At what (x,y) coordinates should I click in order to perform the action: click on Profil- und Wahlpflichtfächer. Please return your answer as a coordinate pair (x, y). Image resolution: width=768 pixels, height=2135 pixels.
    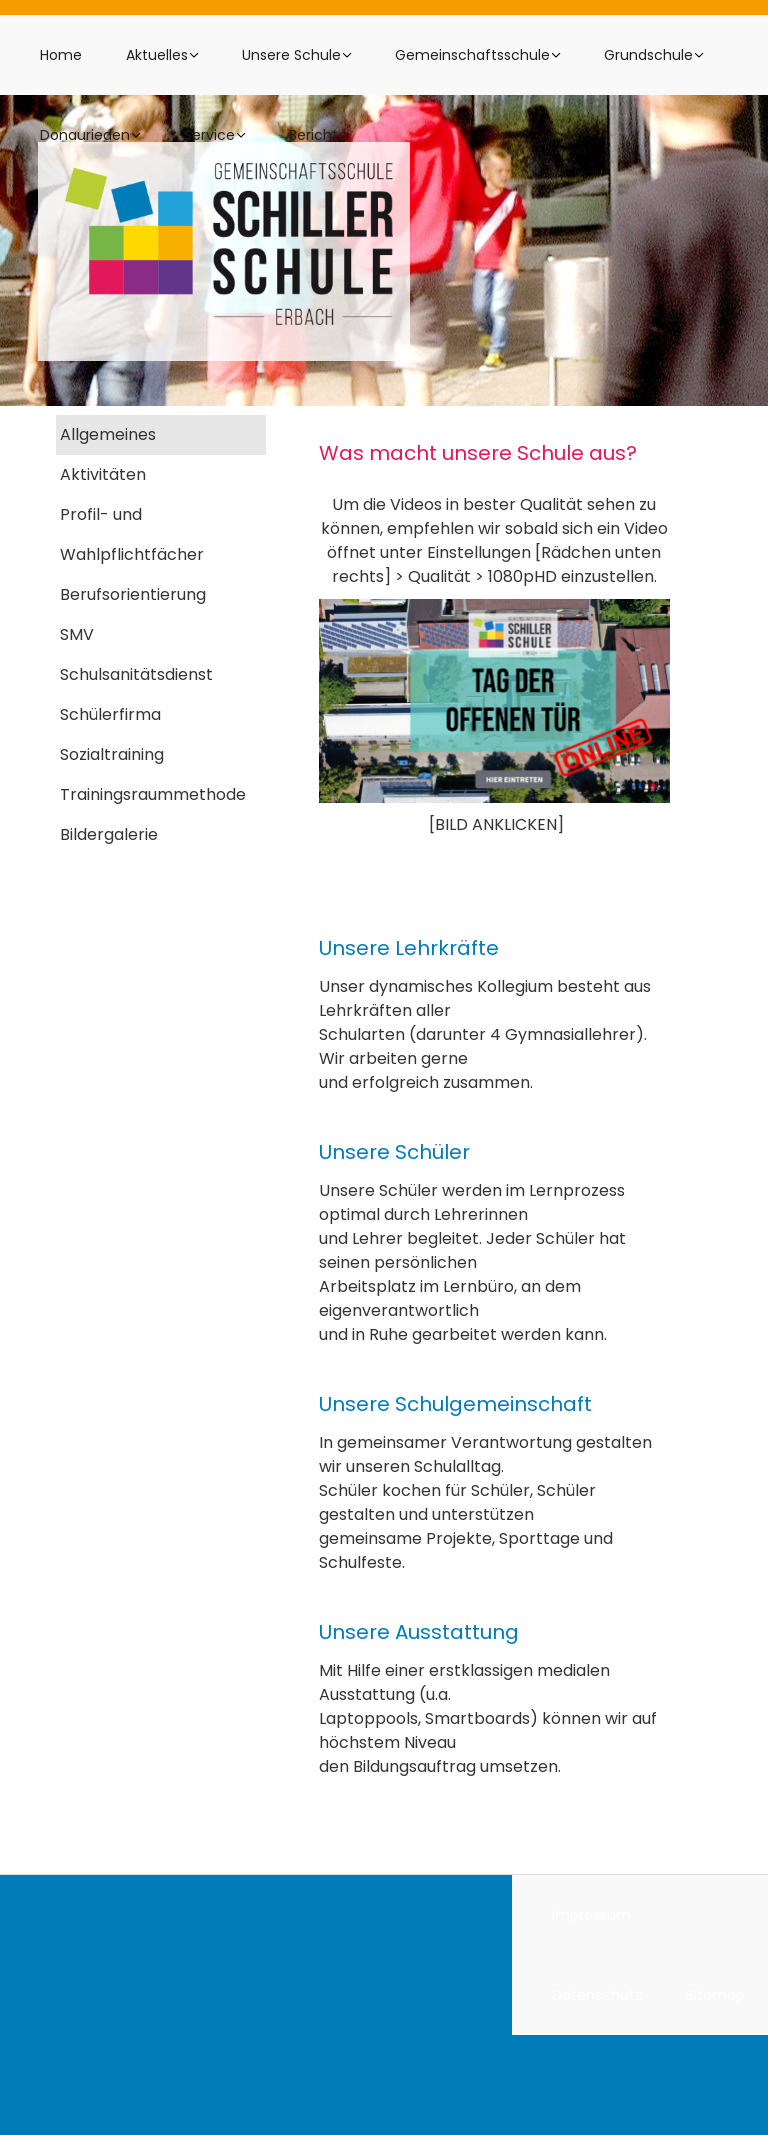
    Looking at the image, I should click on (132, 534).